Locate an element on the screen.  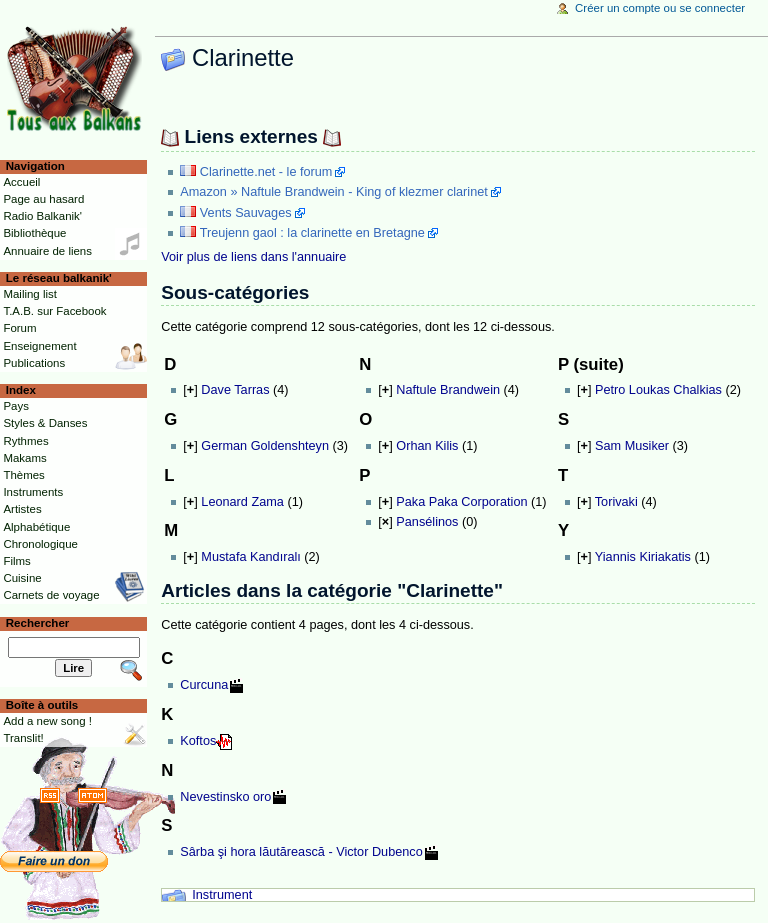
Thèmes is located at coordinates (23, 475).